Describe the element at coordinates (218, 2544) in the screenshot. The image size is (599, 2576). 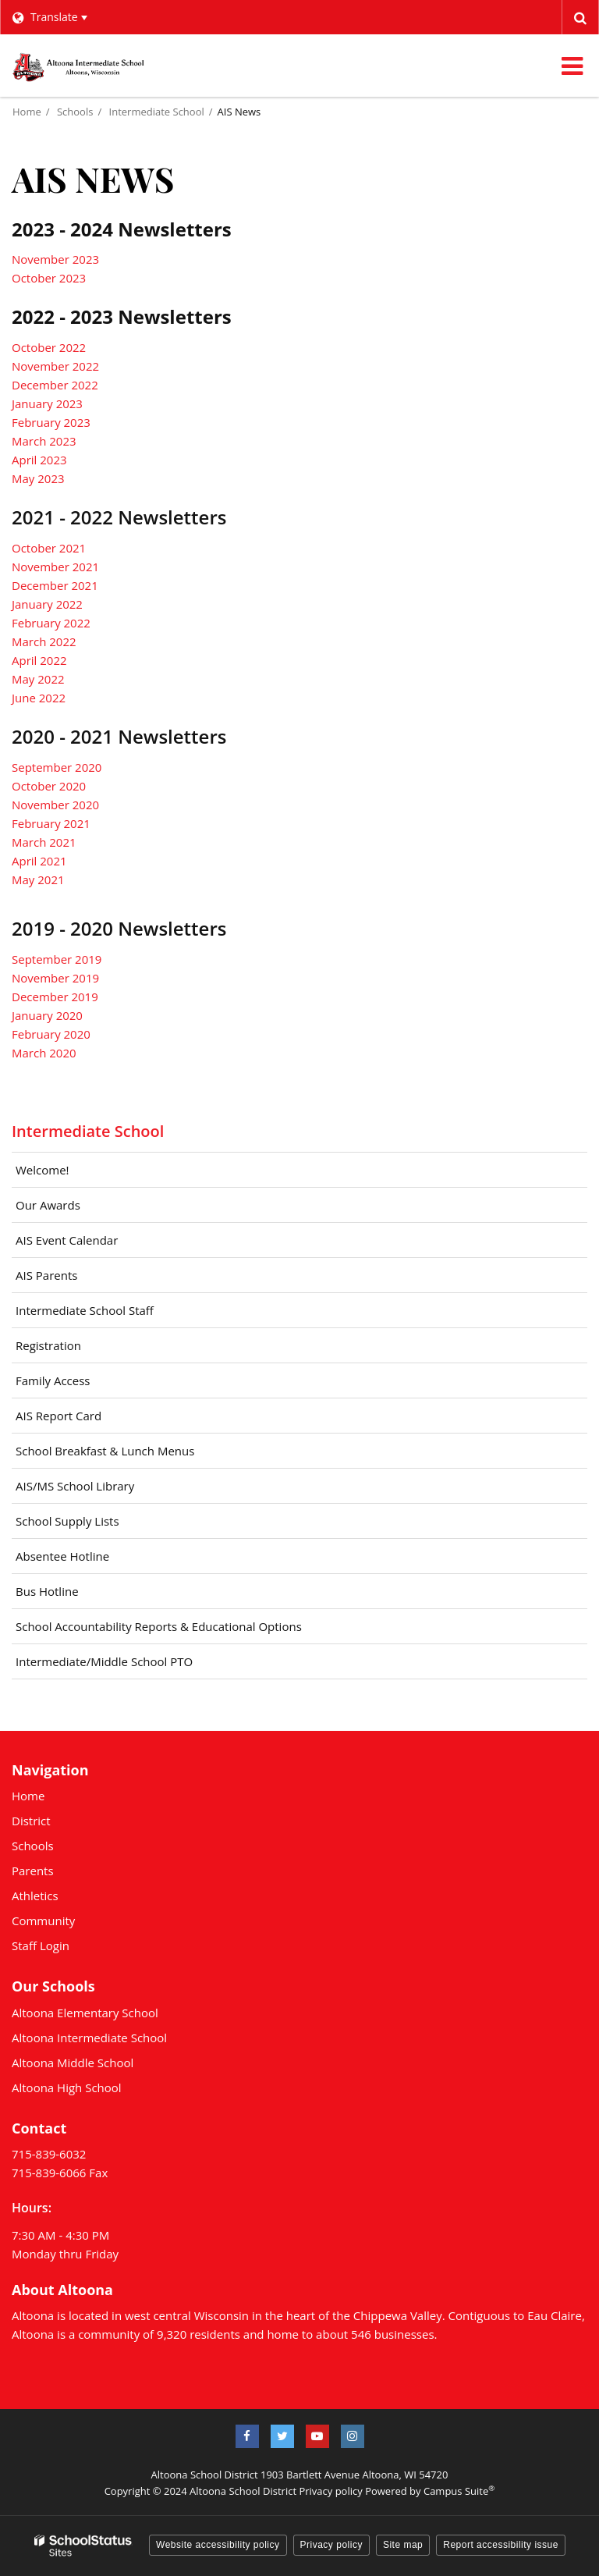
I see `Website accessibility policy [button]` at that location.